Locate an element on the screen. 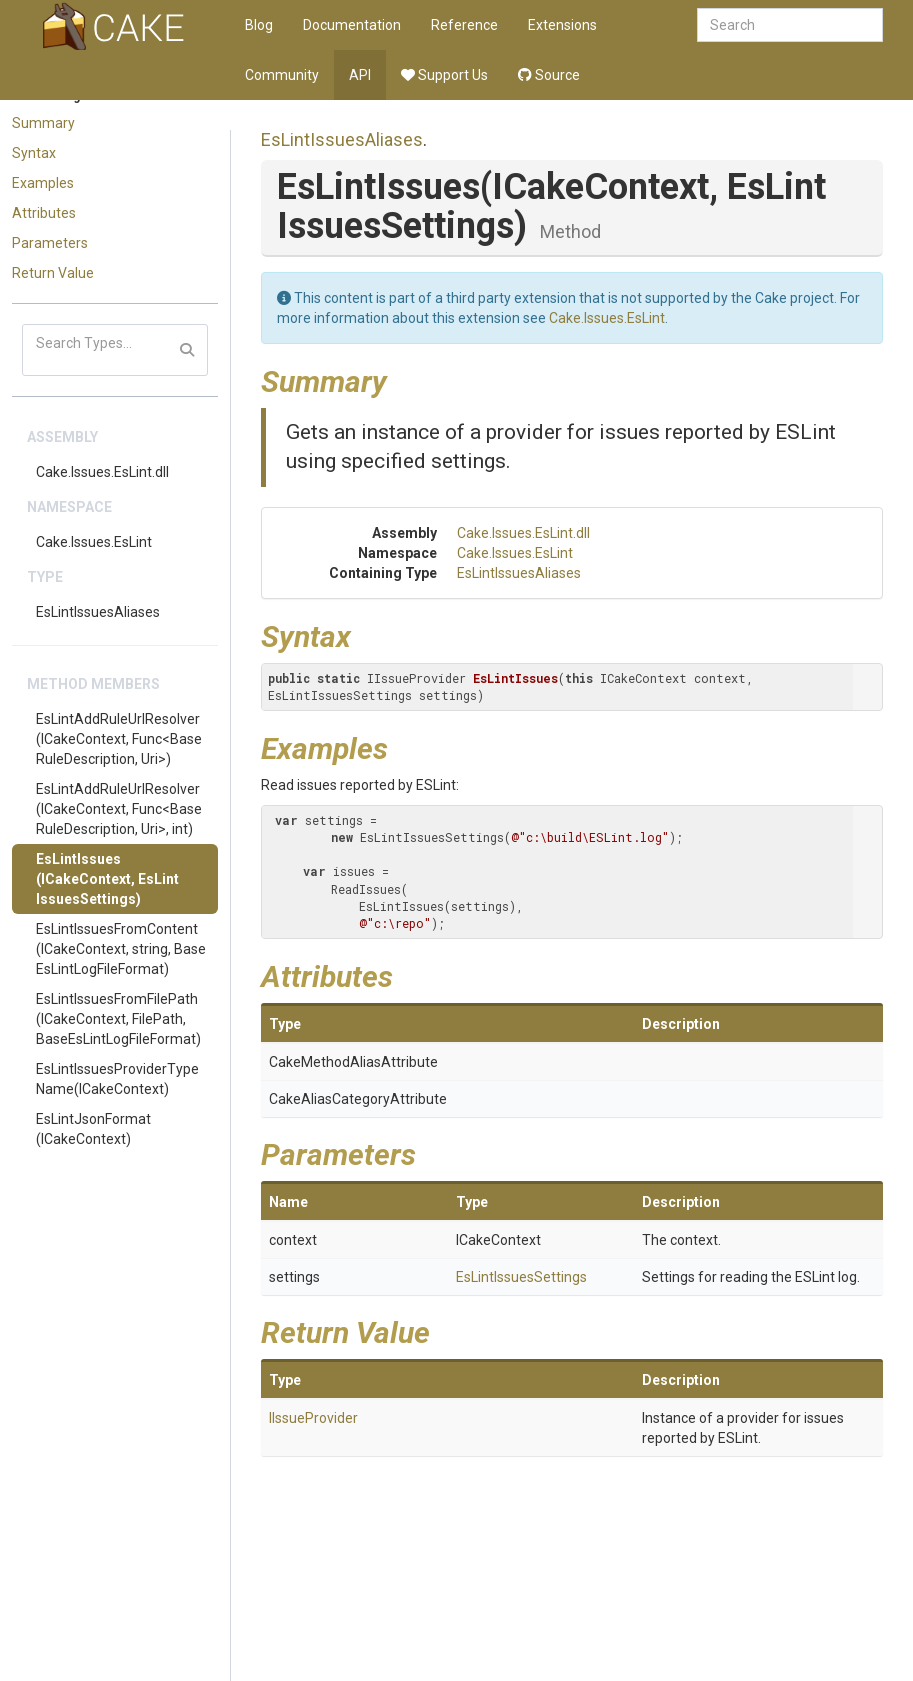 The height and width of the screenshot is (1681, 913). EsLintAddRuleUrlResolver(ICakeContext, Func<BaseRuleDescription, Uri>) is located at coordinates (119, 739).